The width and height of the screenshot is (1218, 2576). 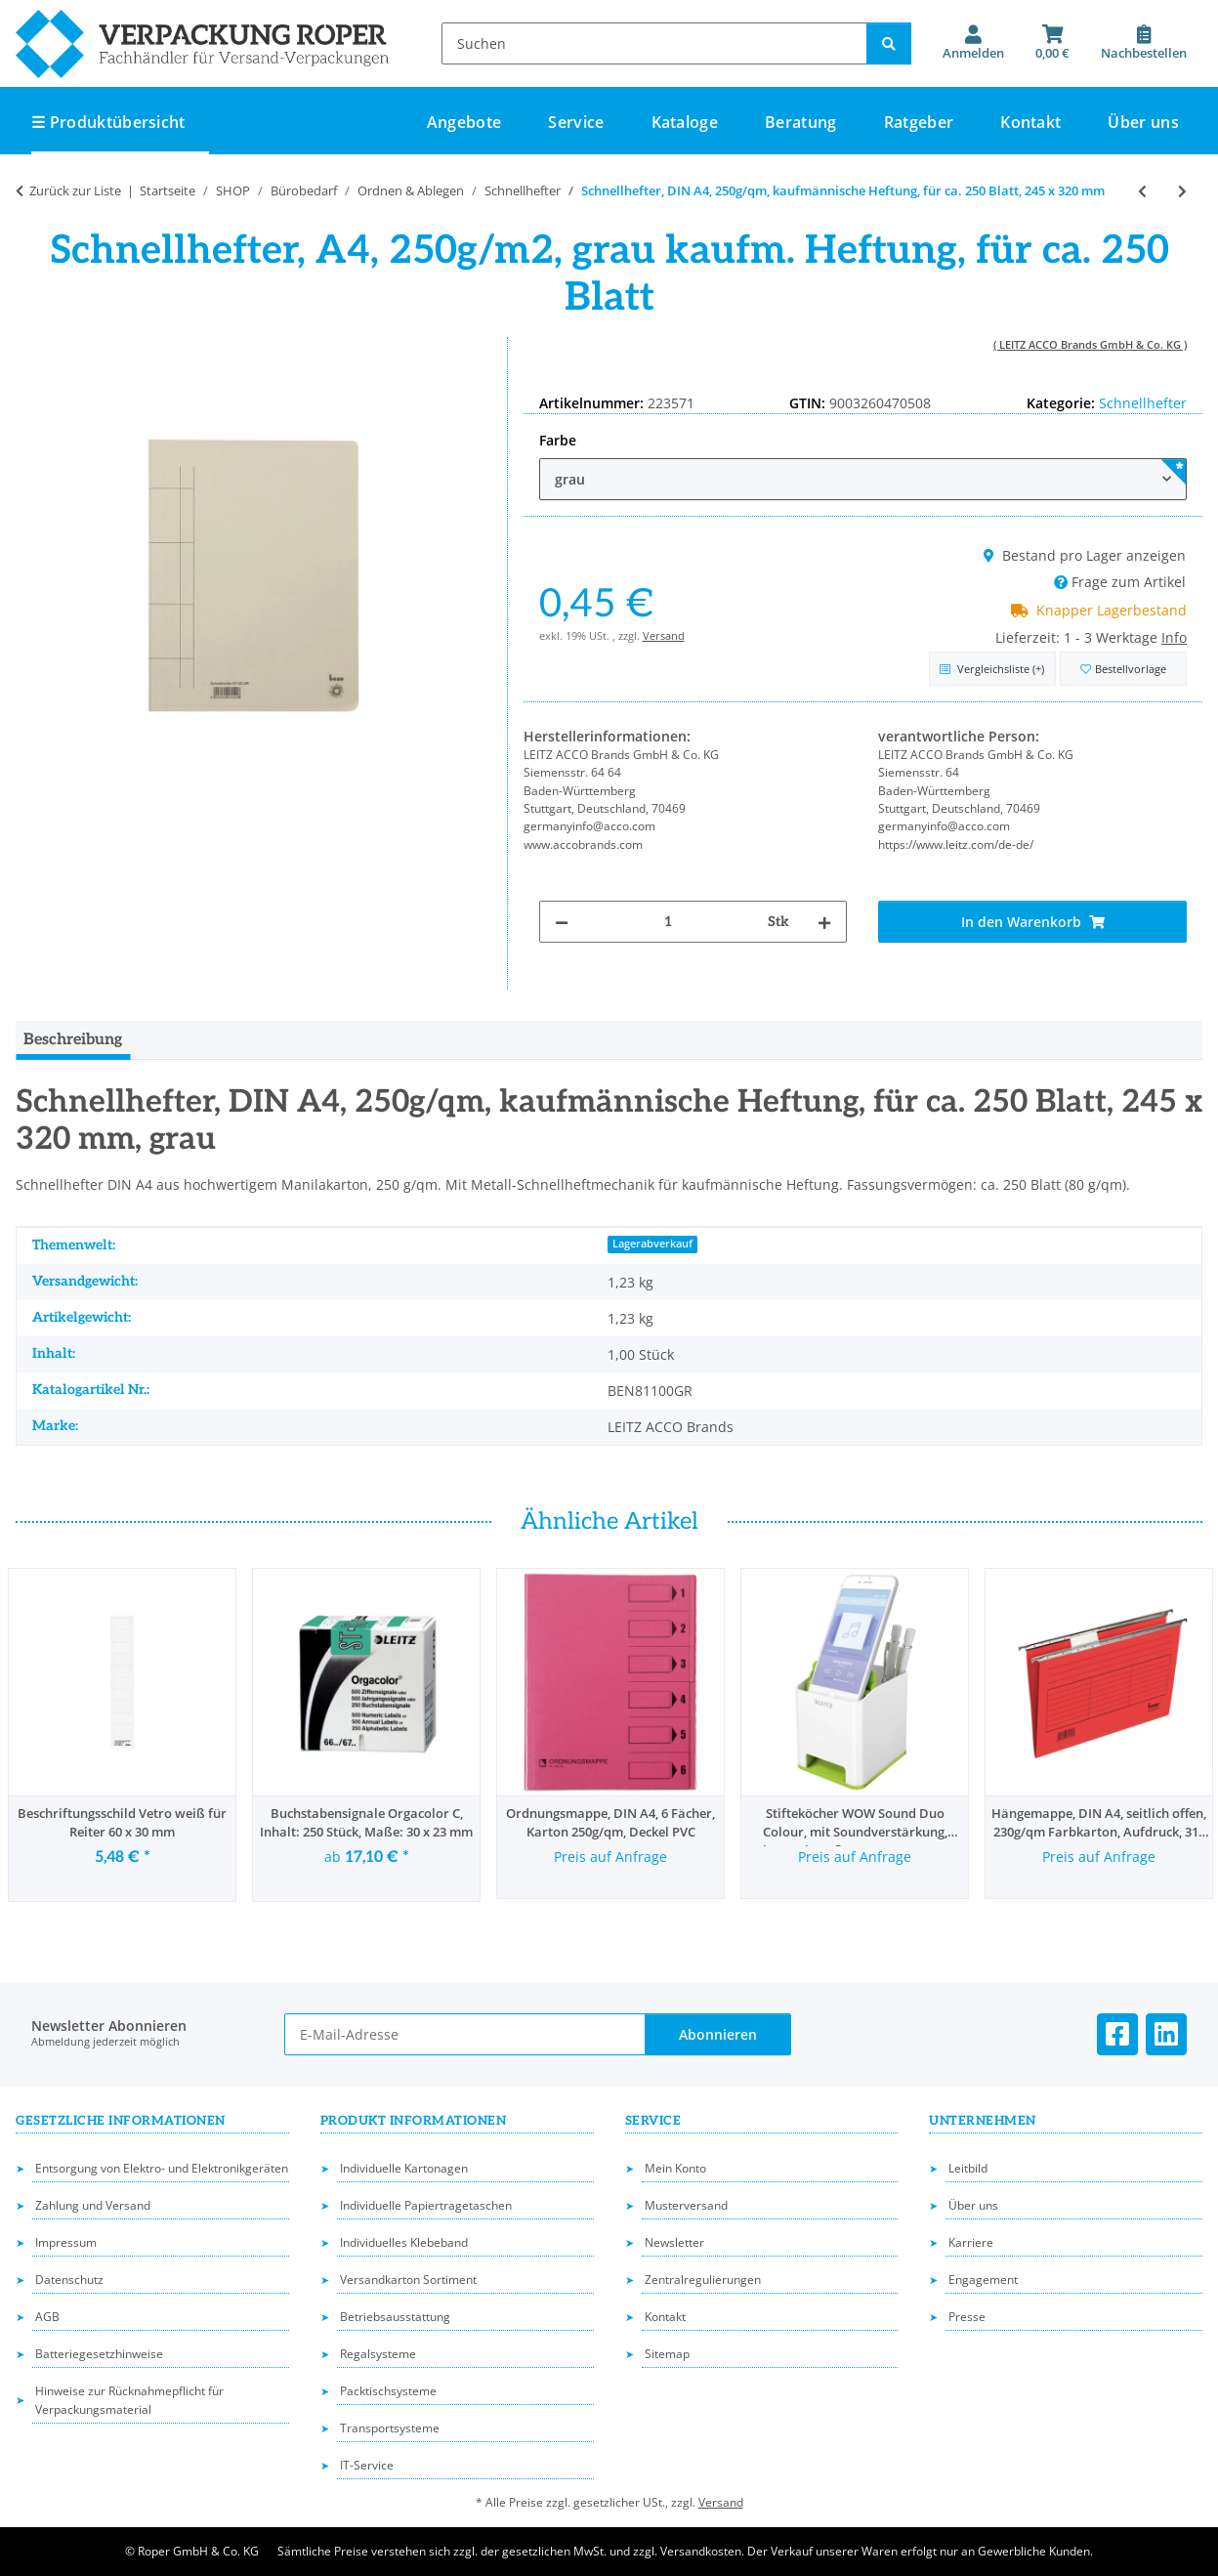 What do you see at coordinates (1085, 555) in the screenshot?
I see `Bestand pro Lager anzeigen` at bounding box center [1085, 555].